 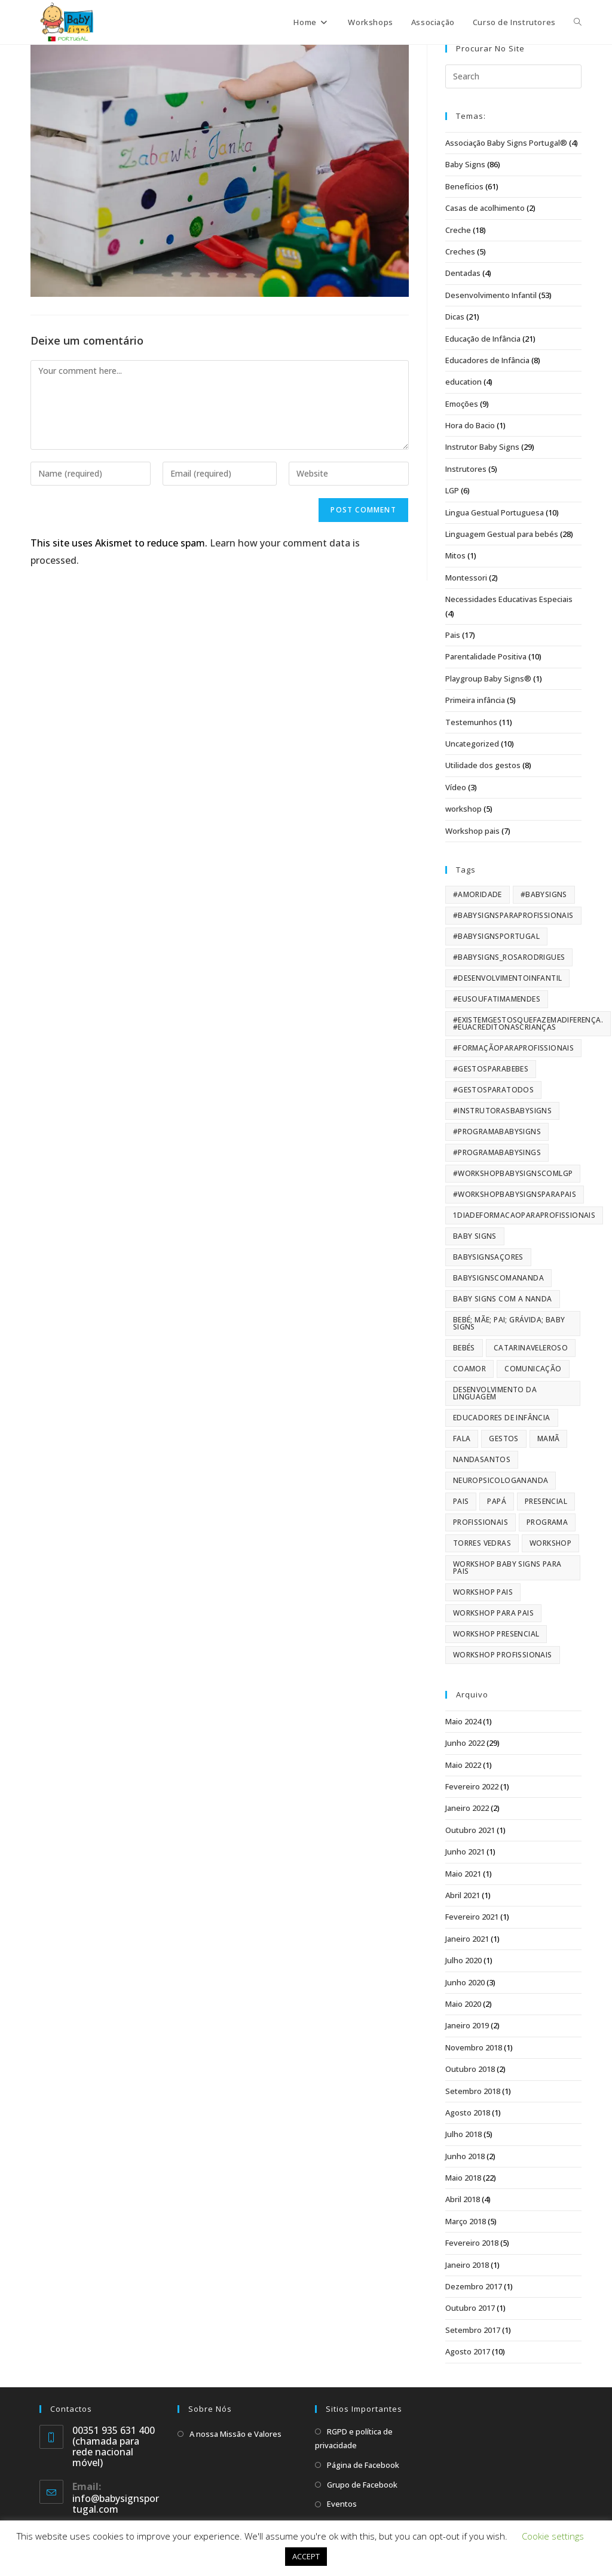 What do you see at coordinates (502, 1111) in the screenshot?
I see `#instrutorasbabysigns [#instrutorasbabysigns (63 itens)]` at bounding box center [502, 1111].